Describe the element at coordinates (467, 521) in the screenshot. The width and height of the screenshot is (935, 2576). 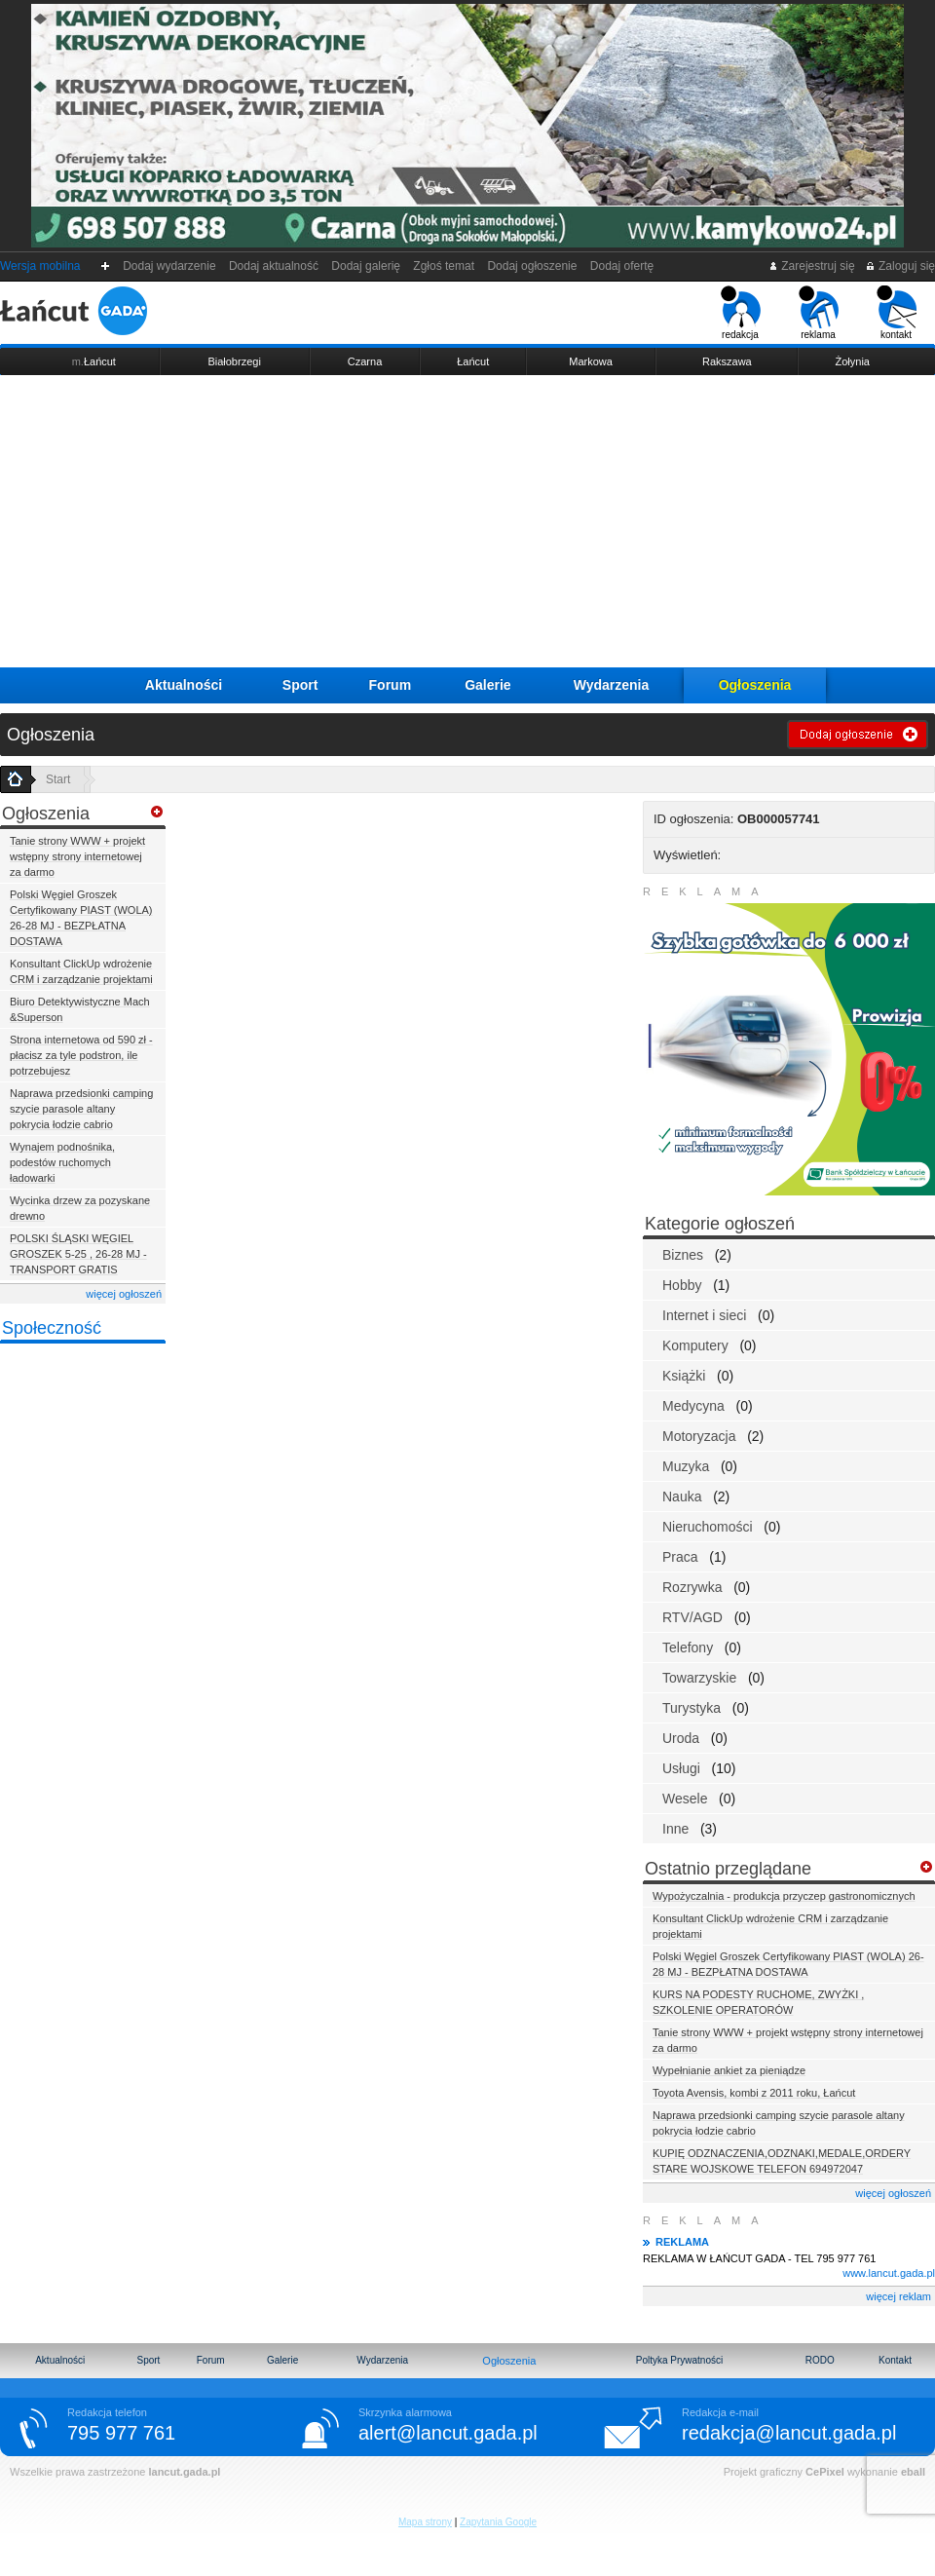
I see `[Advertisement]` at that location.